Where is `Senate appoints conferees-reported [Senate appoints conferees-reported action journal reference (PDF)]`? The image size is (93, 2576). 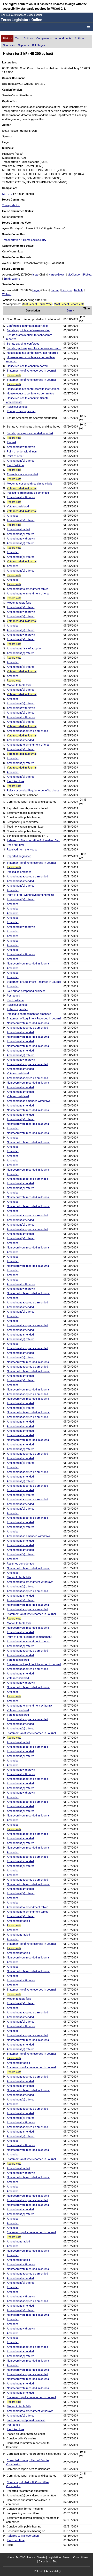
Senate appoints conferees-reported [Senate appoints conferees-reported action journal reference (PDF)] is located at coordinates (28, 330).